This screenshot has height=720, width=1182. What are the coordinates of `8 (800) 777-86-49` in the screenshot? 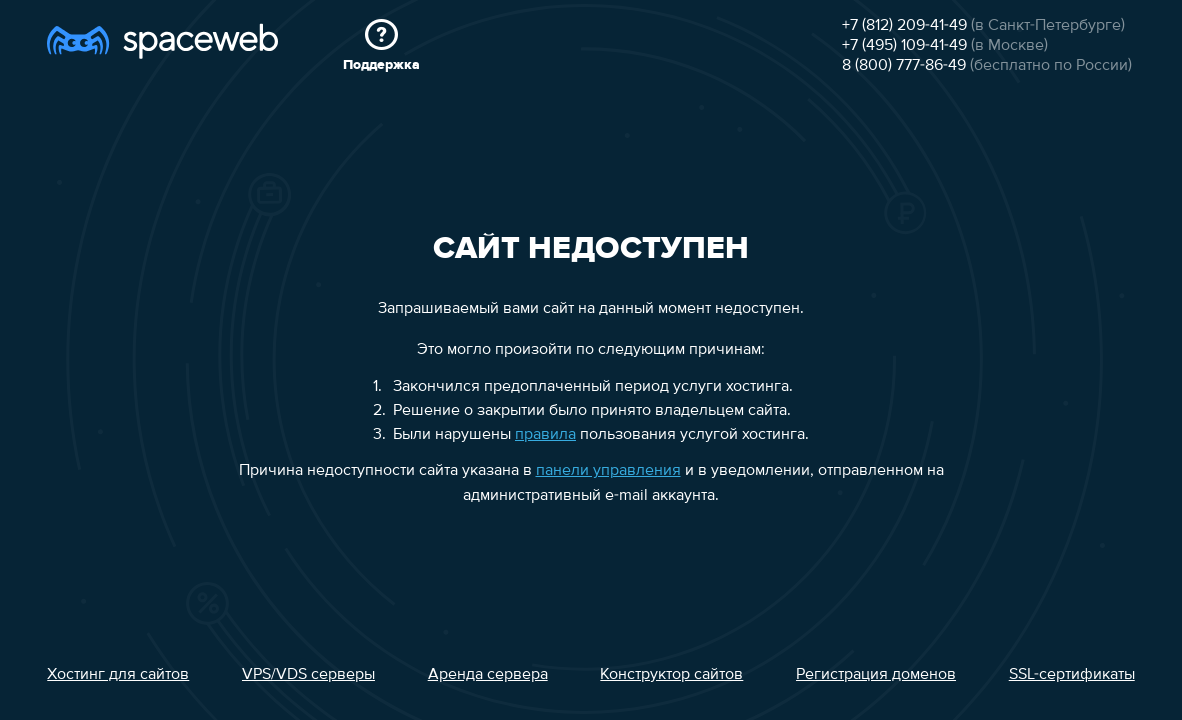 It's located at (904, 66).